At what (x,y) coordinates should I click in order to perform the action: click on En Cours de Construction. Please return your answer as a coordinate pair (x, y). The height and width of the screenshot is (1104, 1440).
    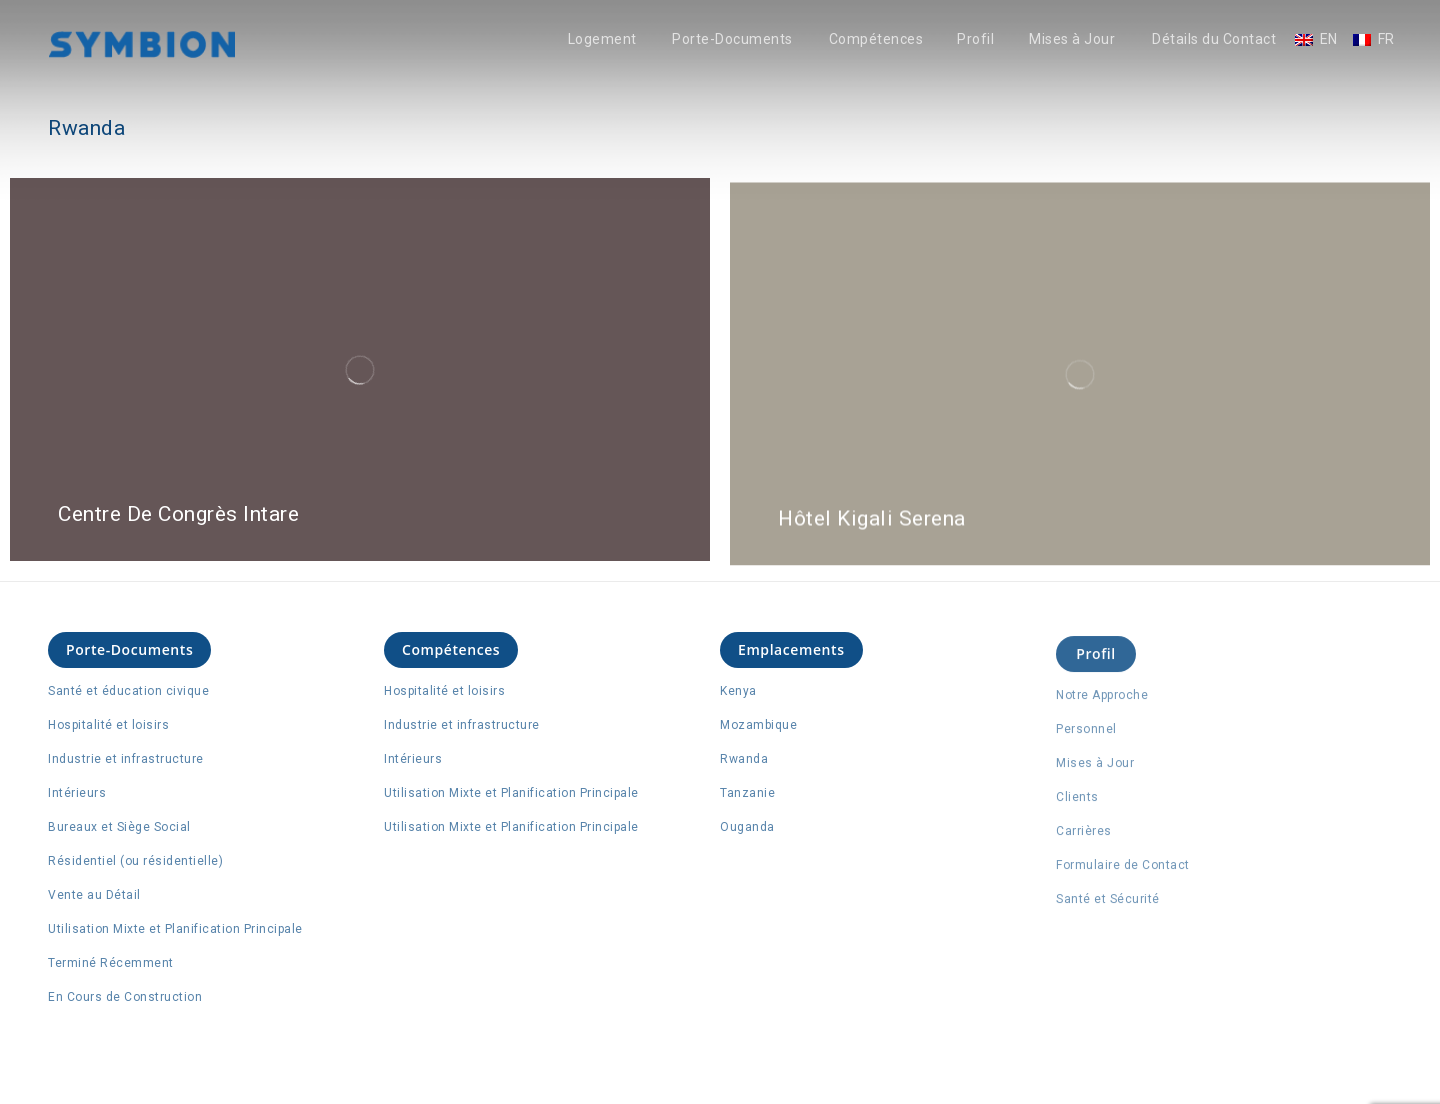
    Looking at the image, I should click on (125, 997).